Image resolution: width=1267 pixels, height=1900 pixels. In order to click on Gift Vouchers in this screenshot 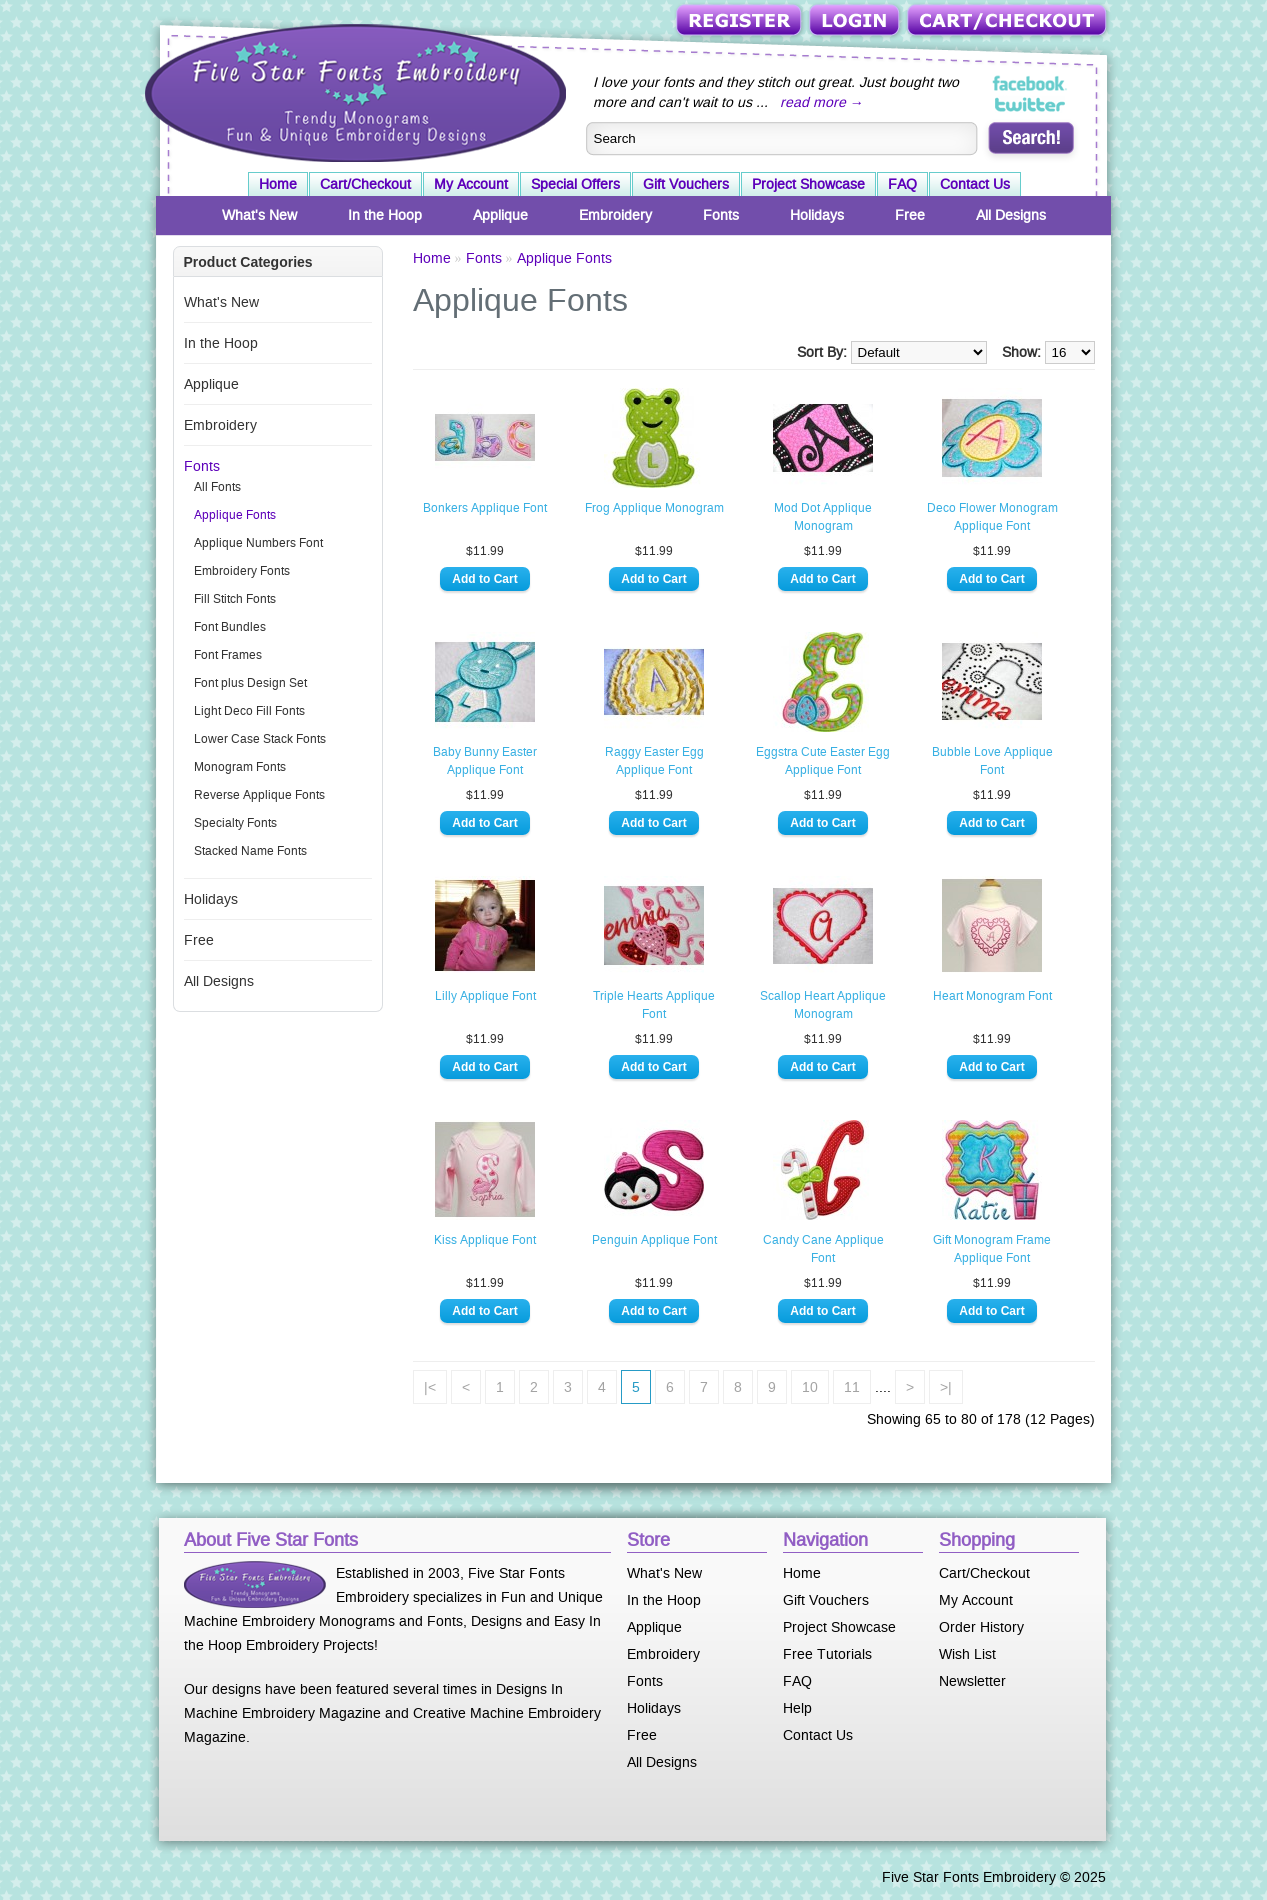, I will do `click(686, 184)`.